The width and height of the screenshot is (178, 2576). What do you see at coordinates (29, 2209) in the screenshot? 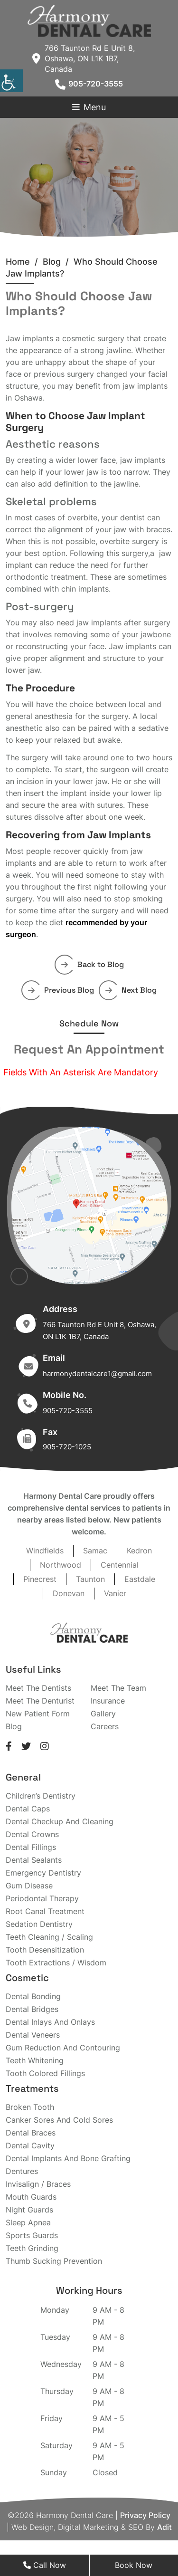
I see `Night Guards` at bounding box center [29, 2209].